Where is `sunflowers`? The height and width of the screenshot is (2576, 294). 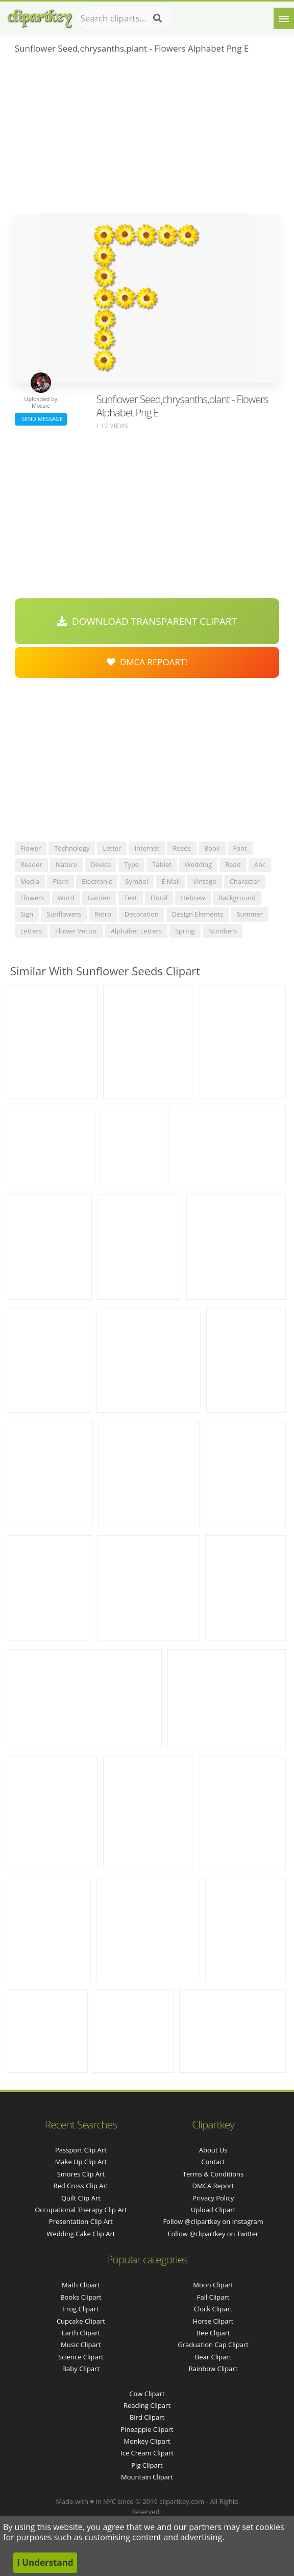 sunflowers is located at coordinates (63, 914).